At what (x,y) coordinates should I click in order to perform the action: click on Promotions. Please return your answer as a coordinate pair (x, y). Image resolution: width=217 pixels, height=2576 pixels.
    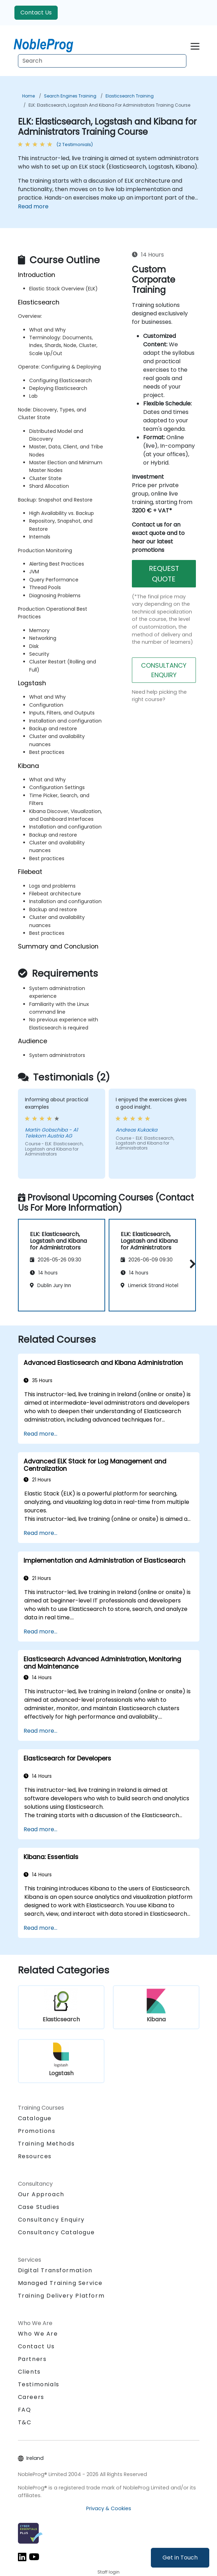
    Looking at the image, I should click on (37, 2131).